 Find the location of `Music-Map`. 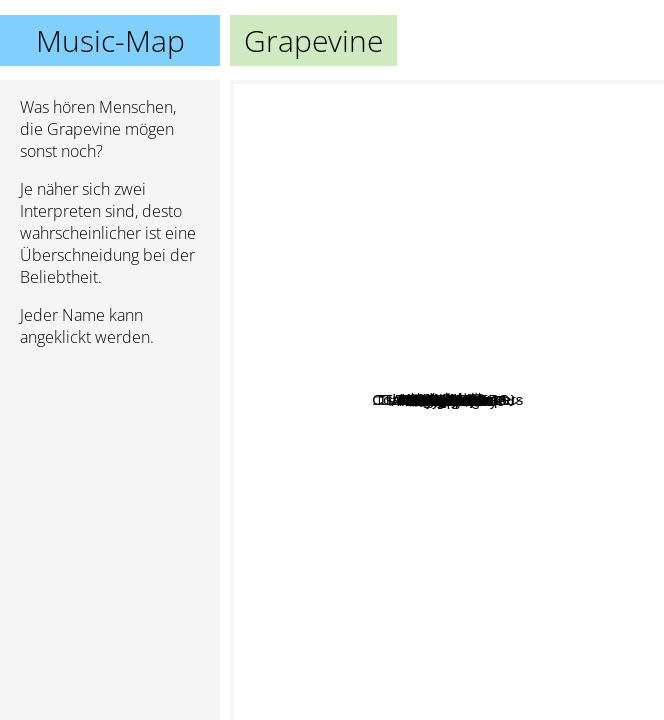

Music-Map is located at coordinates (110, 40).